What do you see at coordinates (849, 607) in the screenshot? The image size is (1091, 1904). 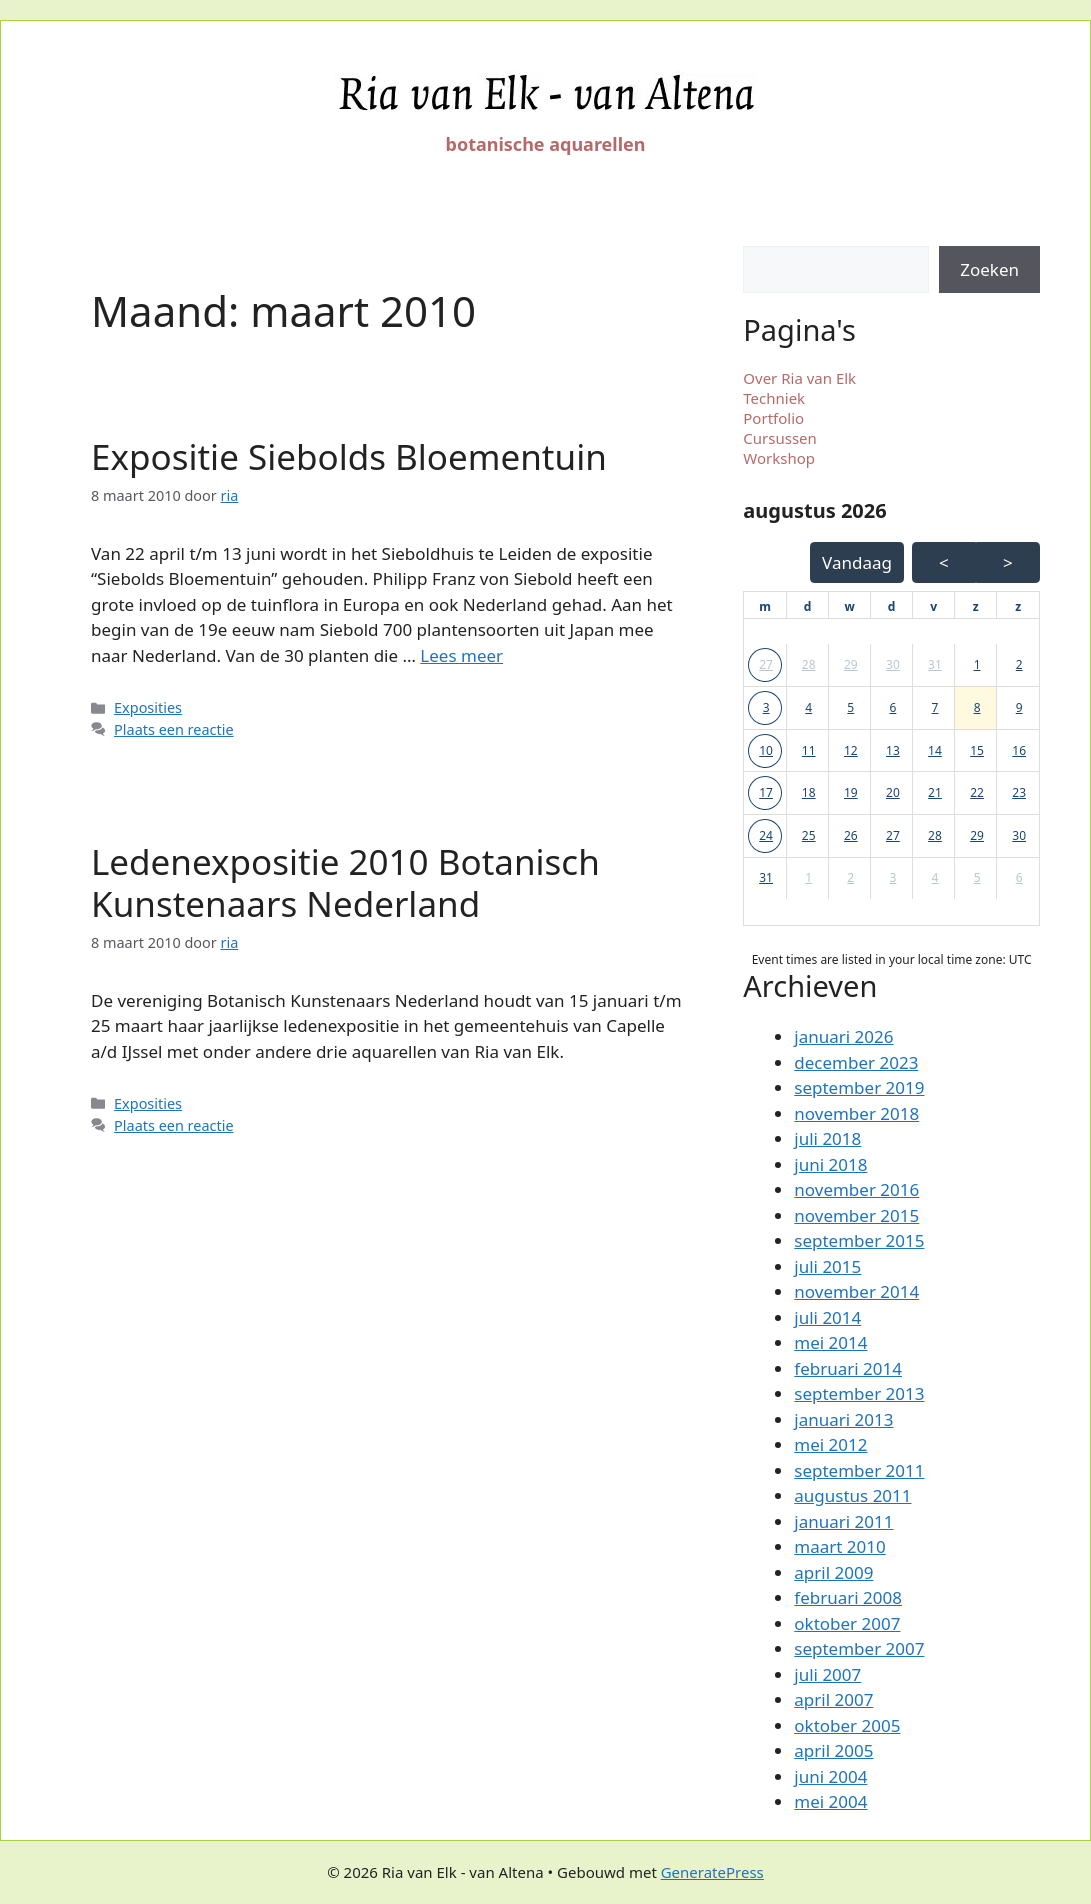 I see `[woensdag]` at bounding box center [849, 607].